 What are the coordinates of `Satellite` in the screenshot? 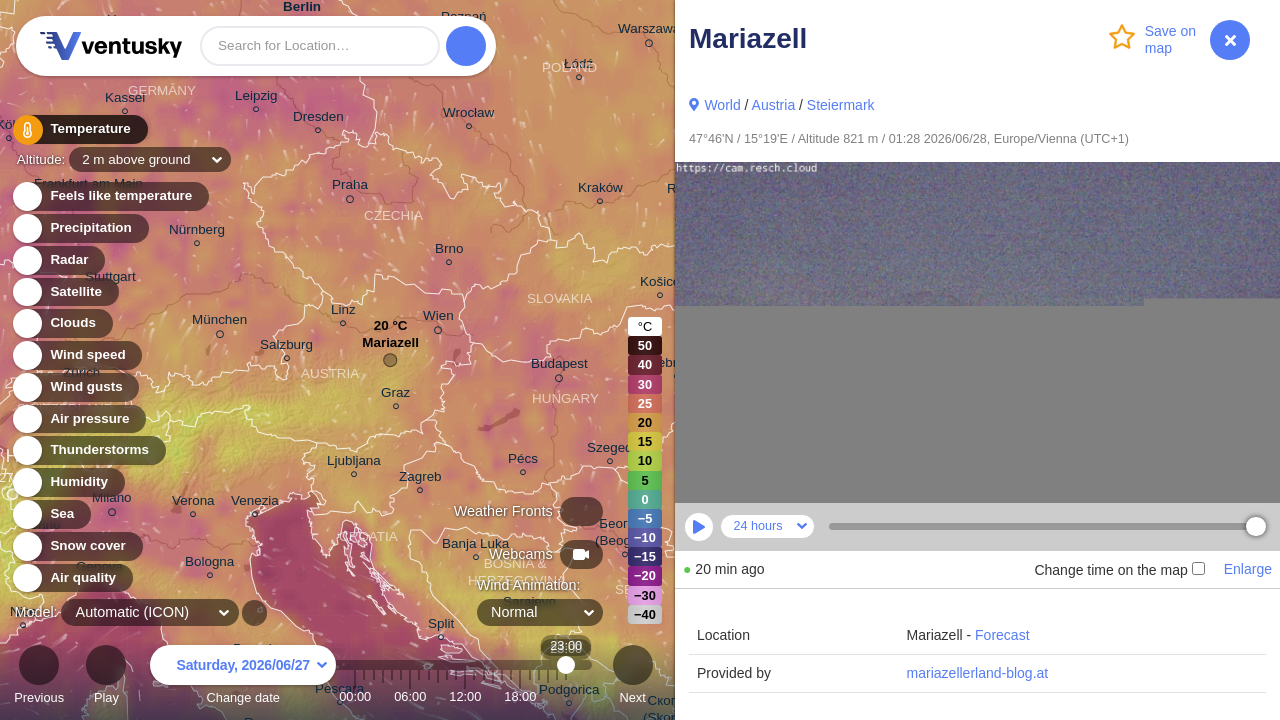 It's located at (64, 292).